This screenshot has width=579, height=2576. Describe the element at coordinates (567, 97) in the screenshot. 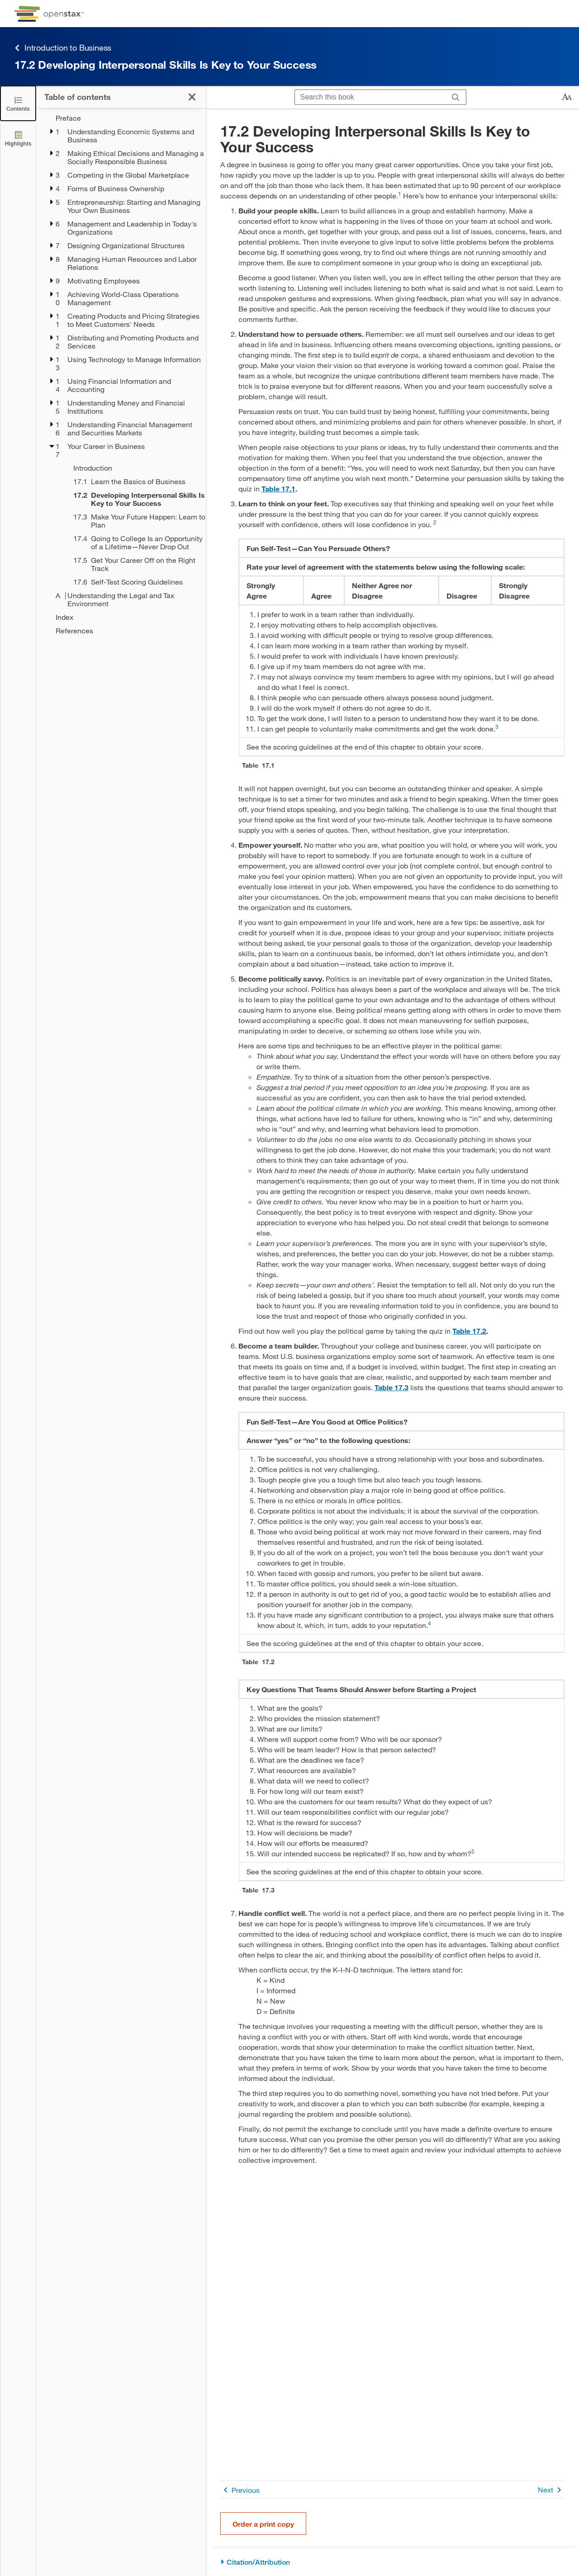

I see `[Change text size]` at that location.